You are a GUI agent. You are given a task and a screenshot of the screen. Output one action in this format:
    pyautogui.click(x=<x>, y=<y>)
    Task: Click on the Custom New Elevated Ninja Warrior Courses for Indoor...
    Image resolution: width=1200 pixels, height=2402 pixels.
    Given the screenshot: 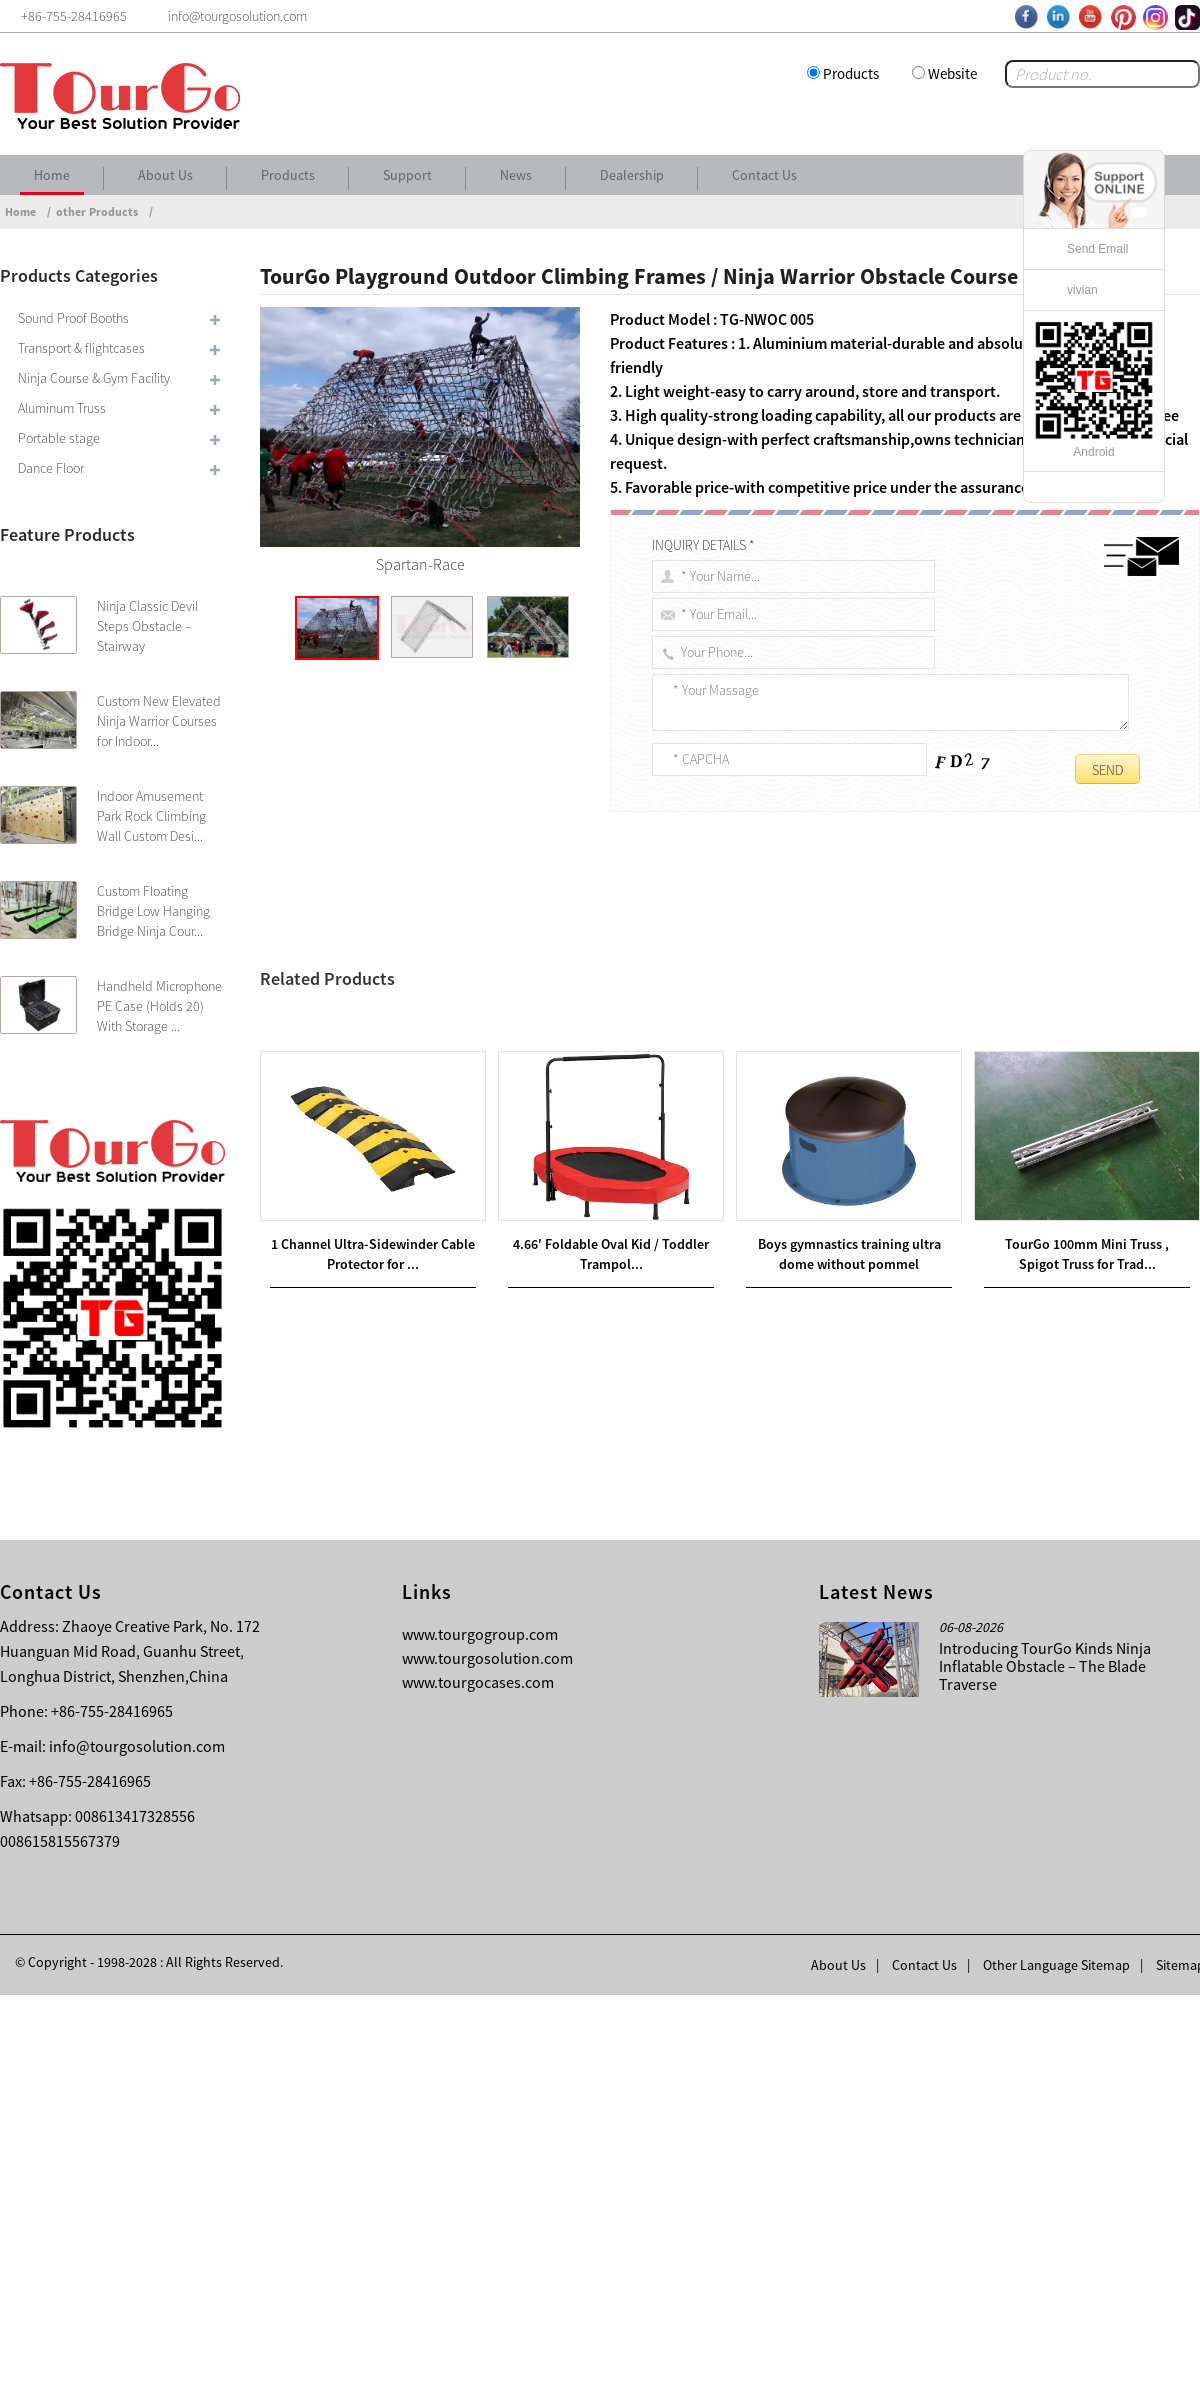 What is the action you would take?
    pyautogui.click(x=159, y=721)
    